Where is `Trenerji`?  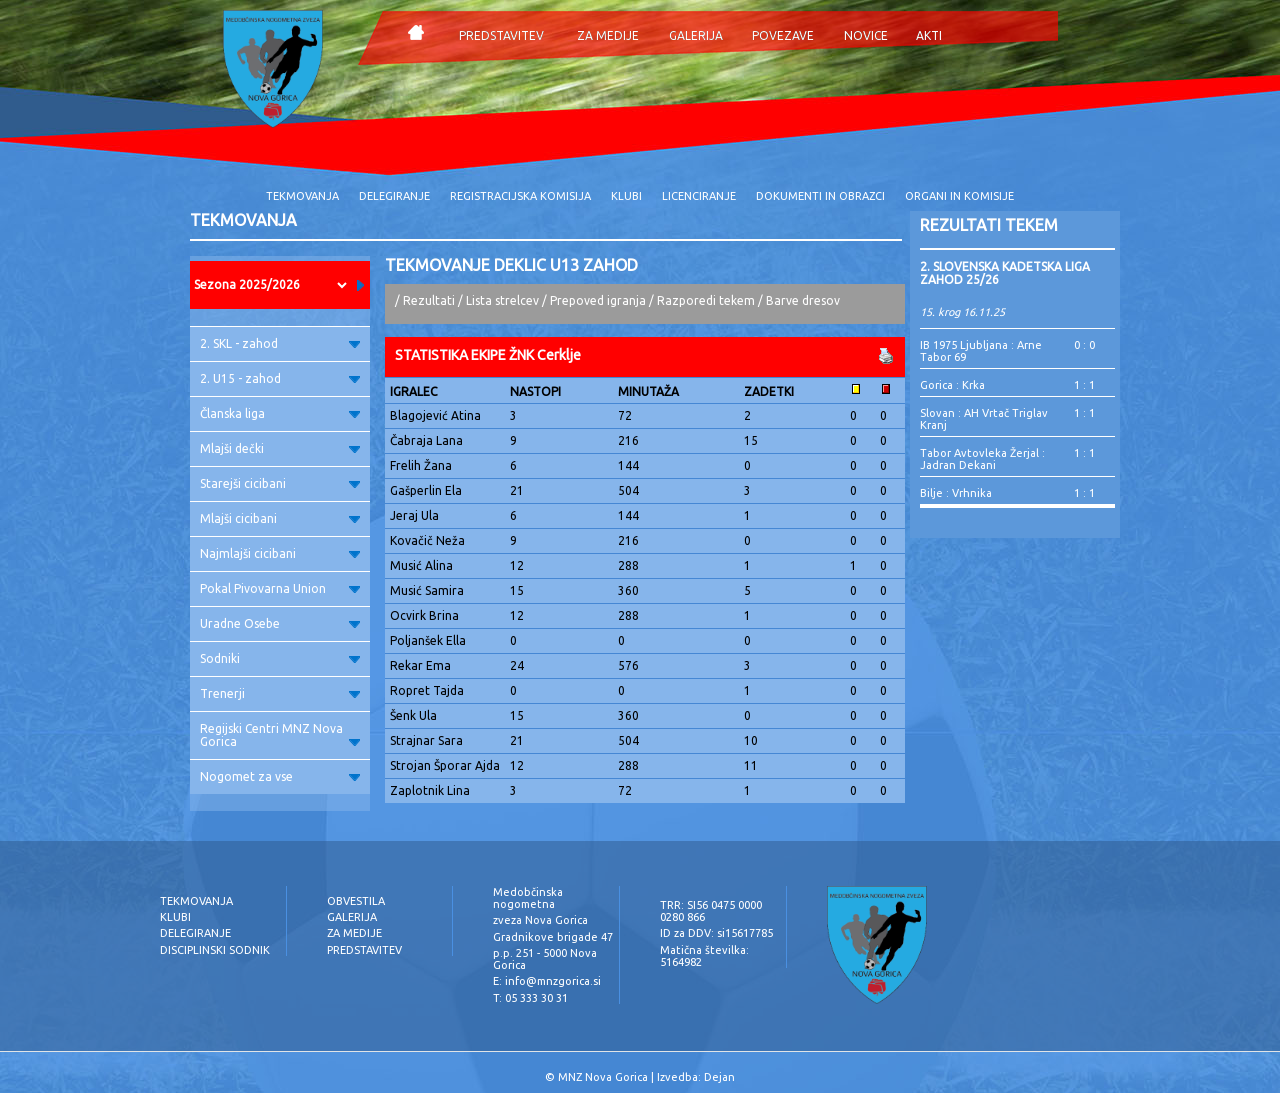 Trenerji is located at coordinates (280, 693).